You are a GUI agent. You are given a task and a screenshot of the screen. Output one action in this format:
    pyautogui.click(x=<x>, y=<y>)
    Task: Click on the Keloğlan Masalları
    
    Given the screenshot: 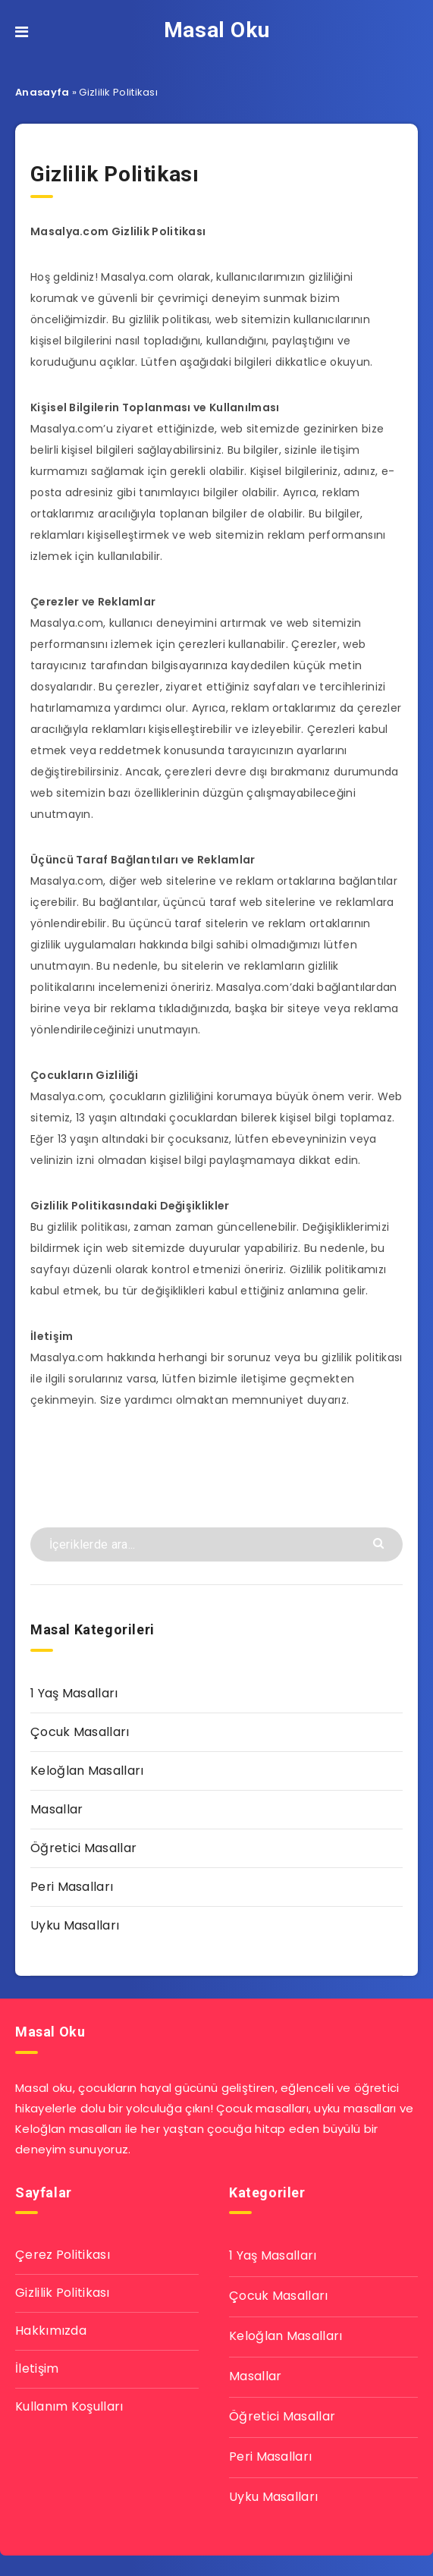 What is the action you would take?
    pyautogui.click(x=86, y=1770)
    